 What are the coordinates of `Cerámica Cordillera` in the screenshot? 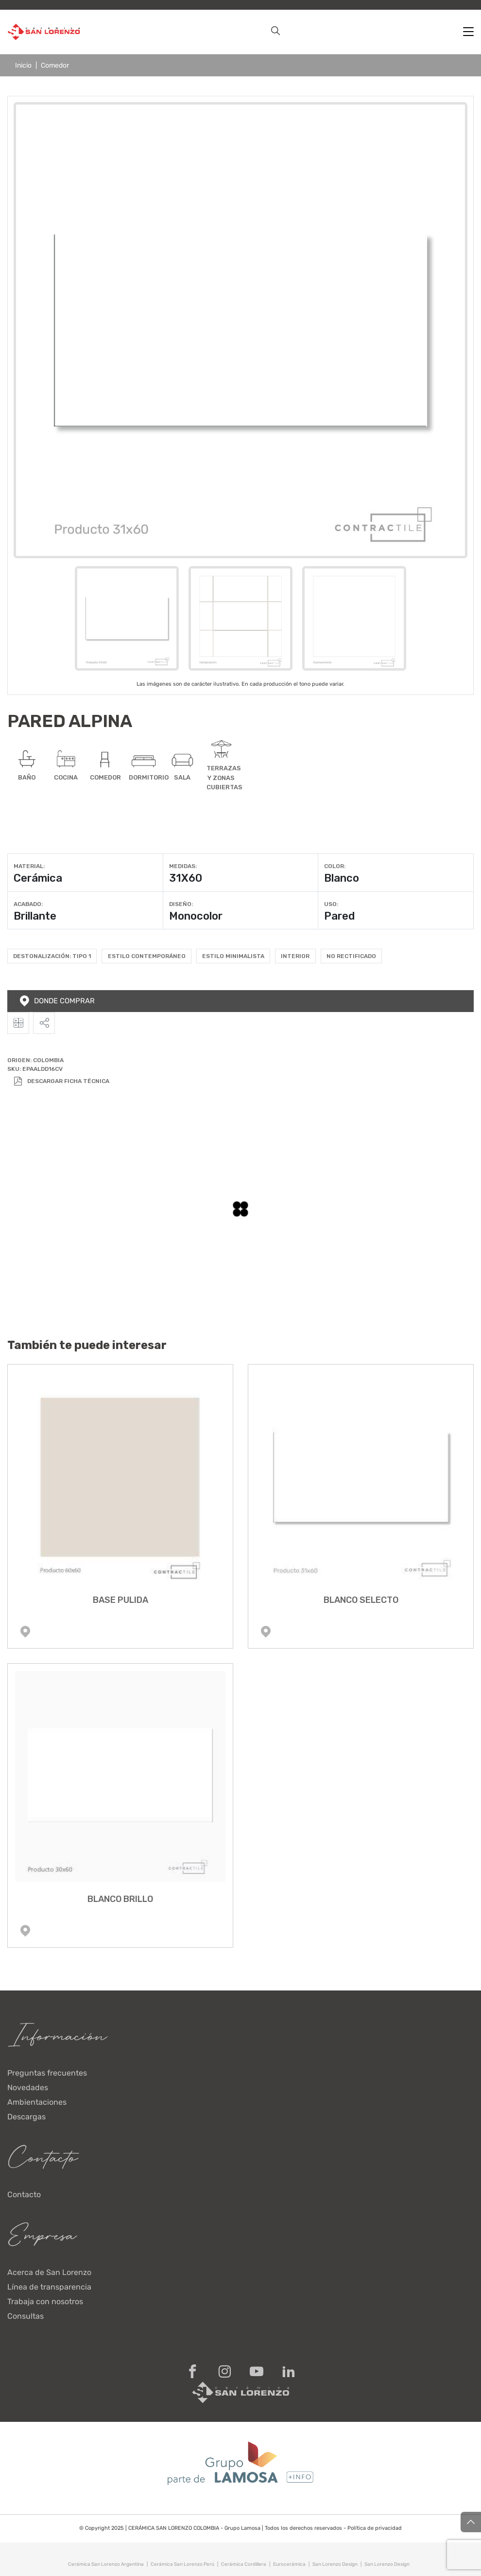 It's located at (243, 2564).